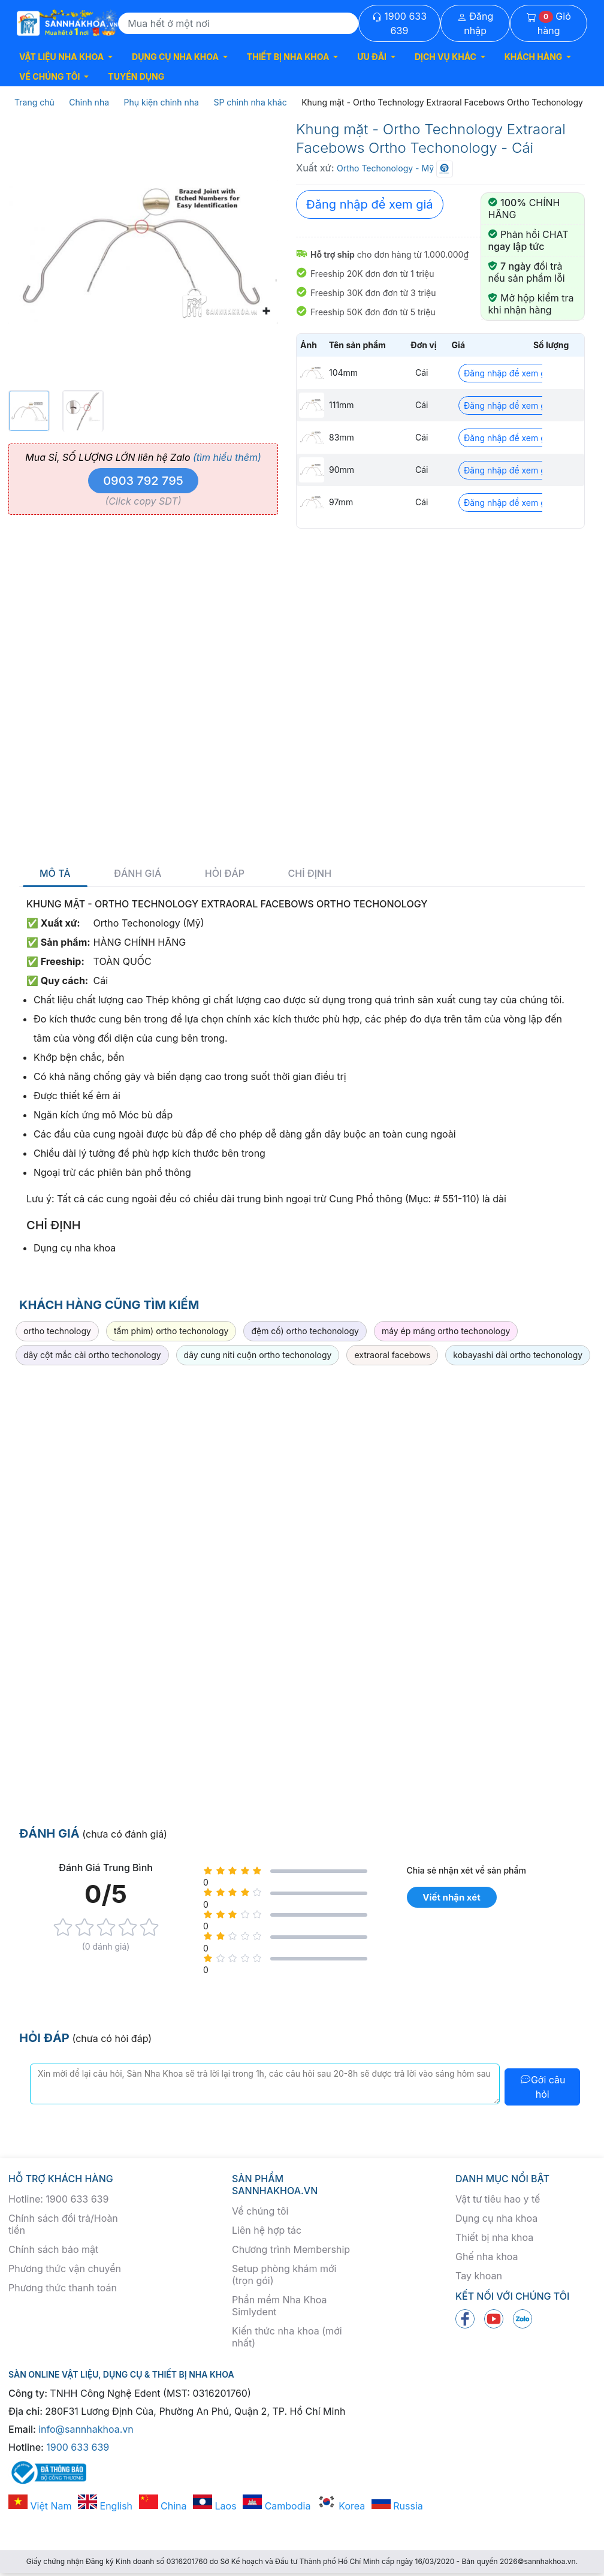 Image resolution: width=604 pixels, height=2576 pixels. Describe the element at coordinates (496, 2218) in the screenshot. I see `Dụng cụ nha khoa` at that location.